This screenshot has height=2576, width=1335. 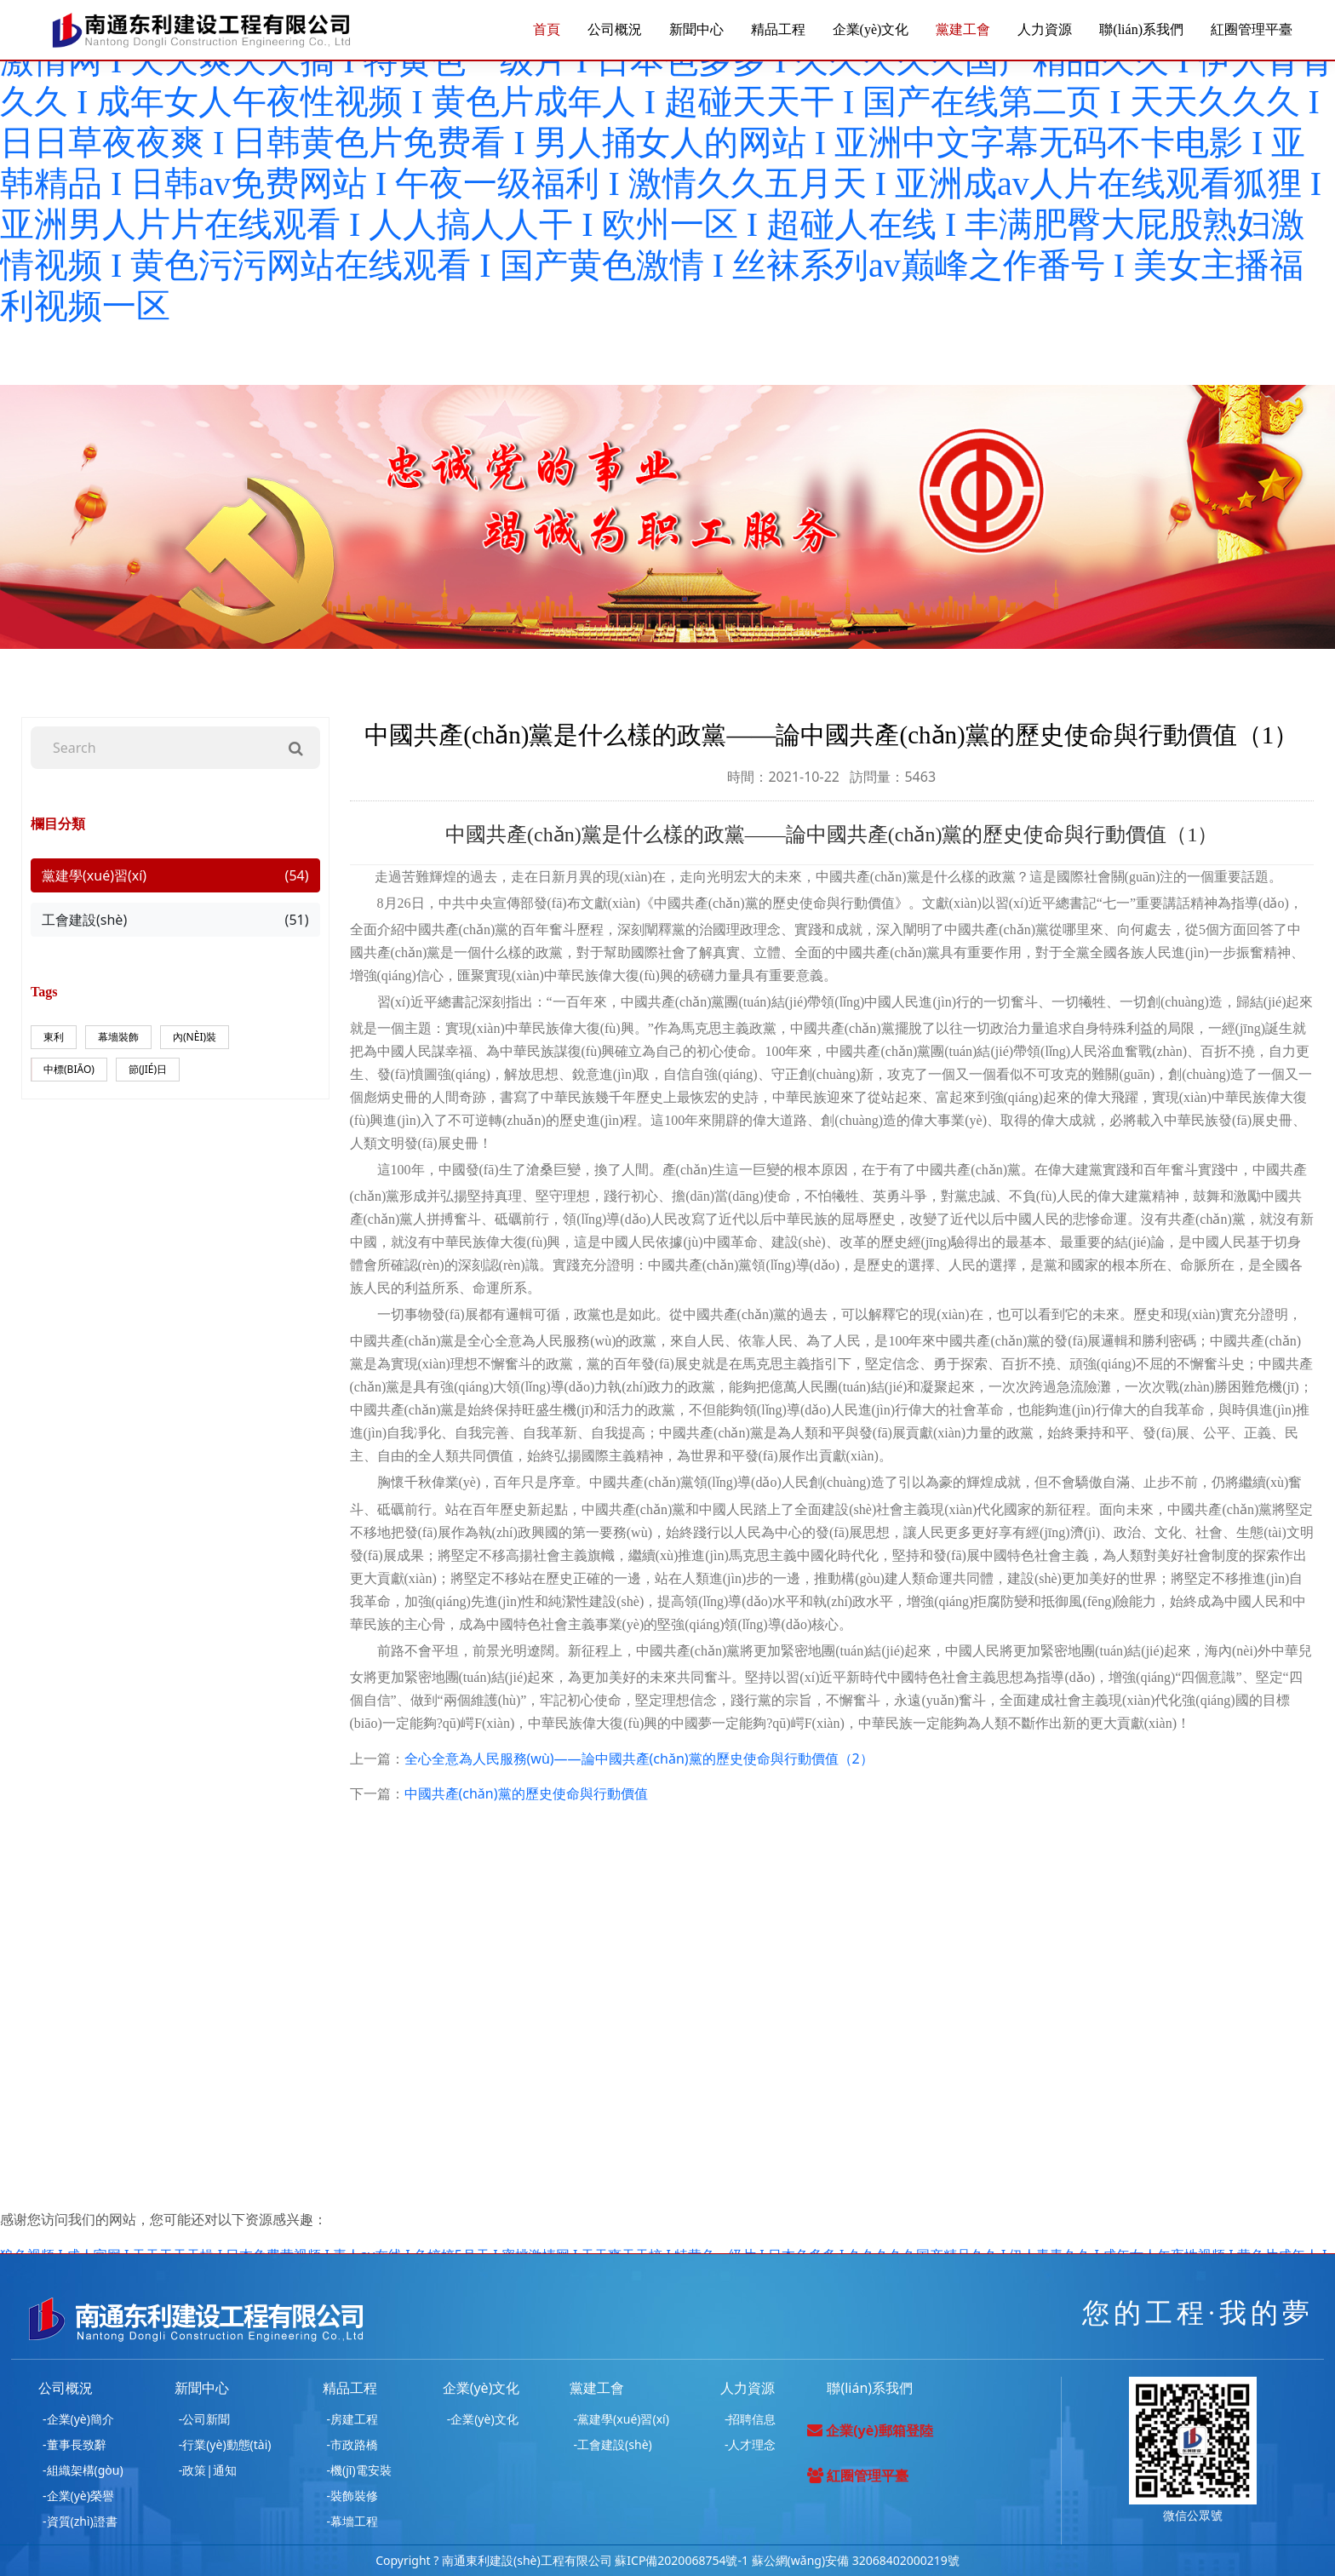 What do you see at coordinates (681, 2560) in the screenshot?
I see `蘇ICP備2020068754號-1` at bounding box center [681, 2560].